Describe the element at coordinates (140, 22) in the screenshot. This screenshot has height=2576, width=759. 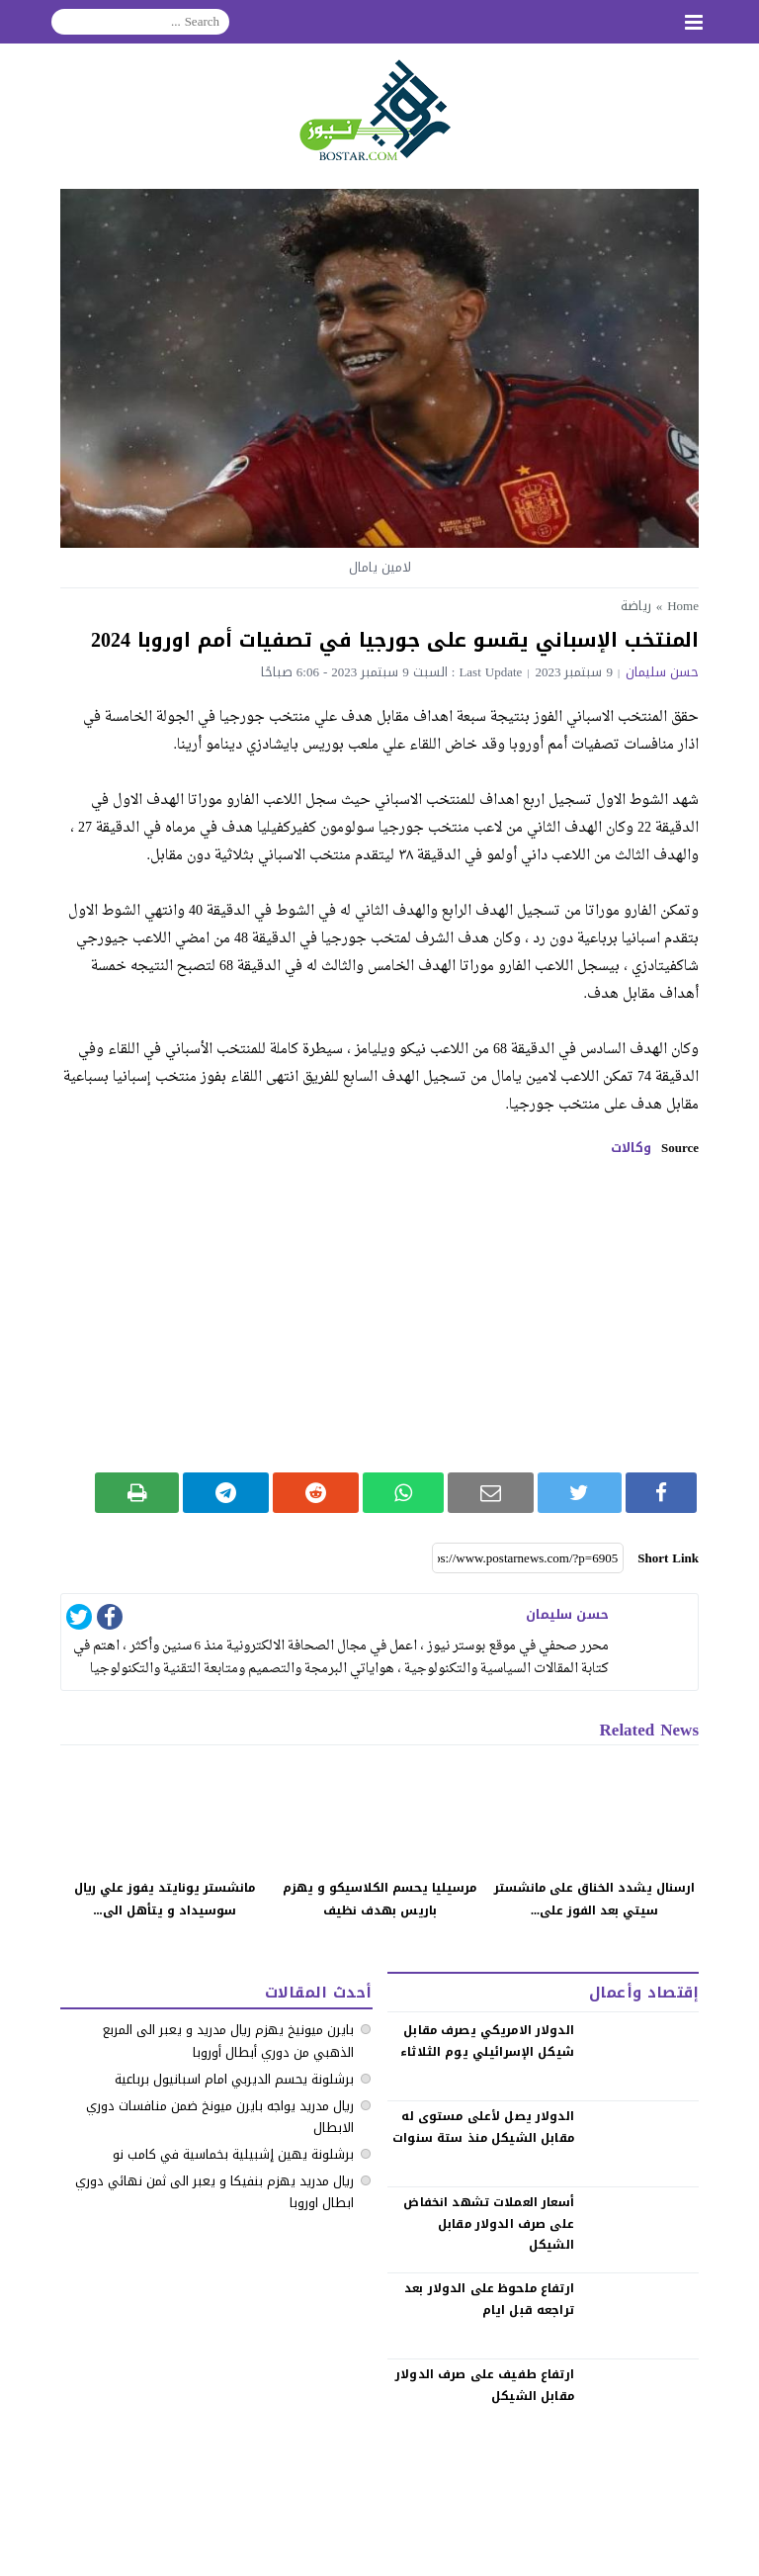
I see `[Search]` at that location.